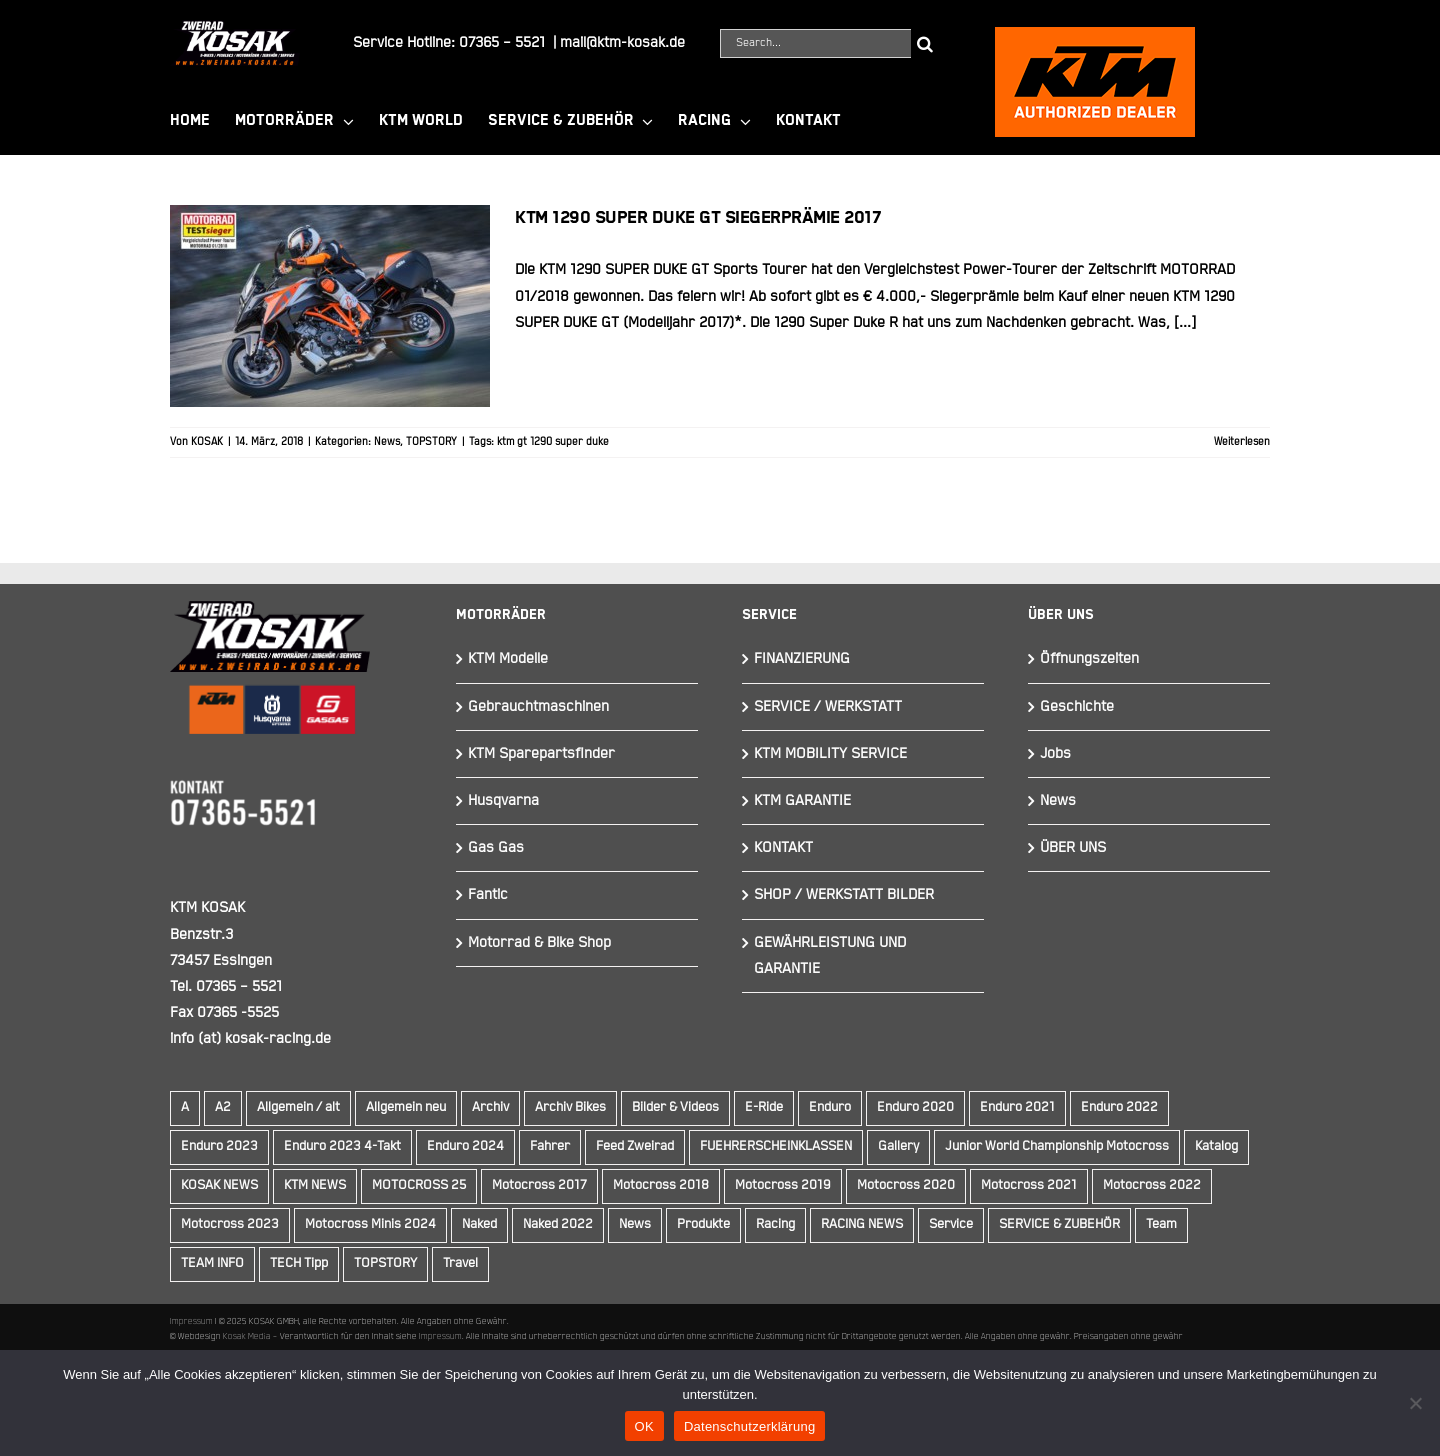 The height and width of the screenshot is (1456, 1440). Describe the element at coordinates (235, 28) in the screenshot. I see `[Element 844]` at that location.